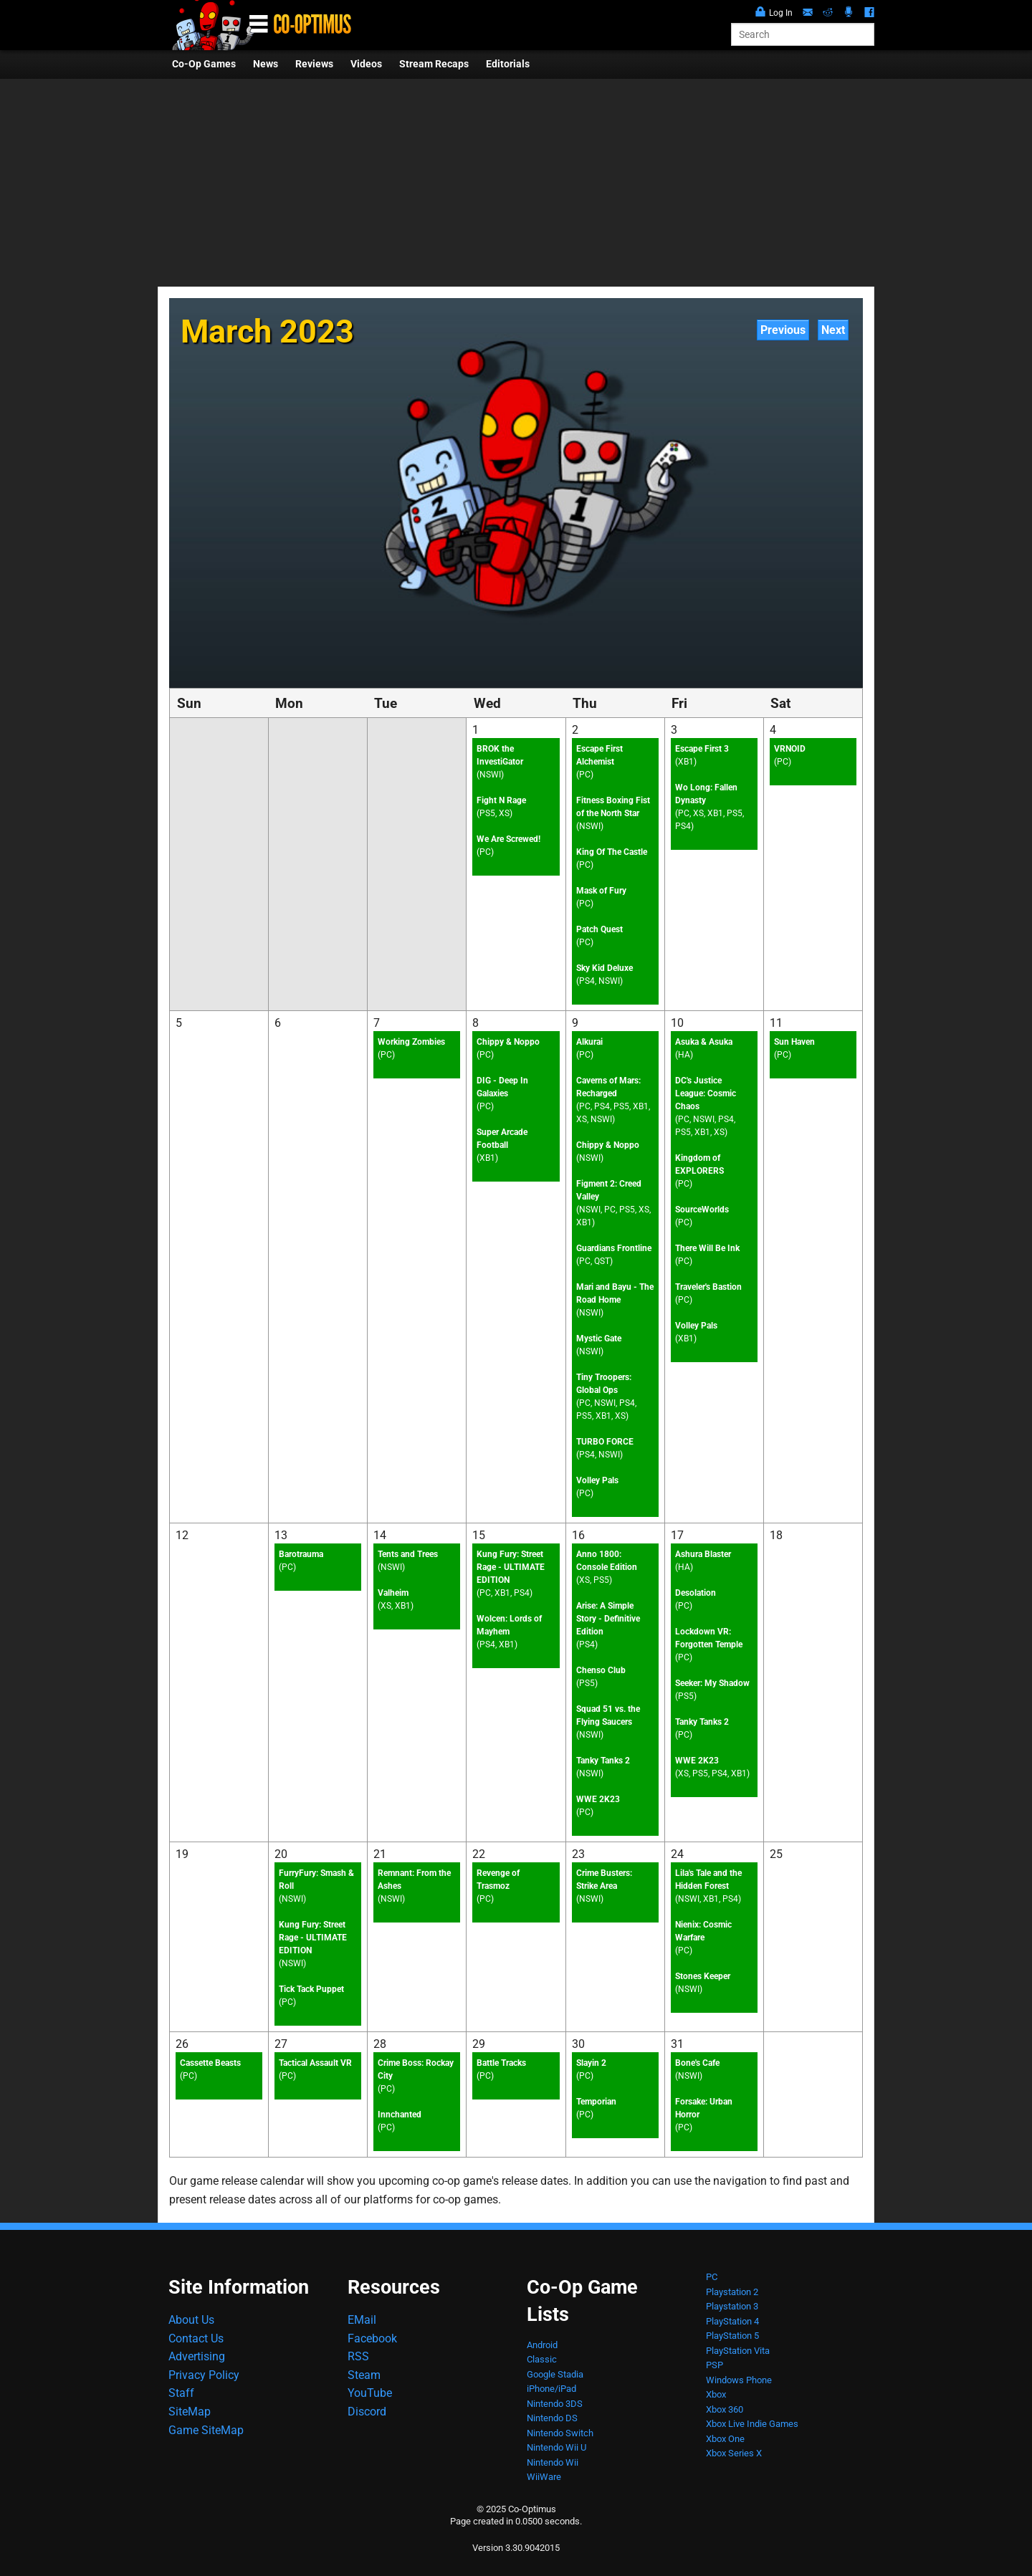 Image resolution: width=1032 pixels, height=2576 pixels. What do you see at coordinates (591, 2063) in the screenshot?
I see `Slayin 2` at bounding box center [591, 2063].